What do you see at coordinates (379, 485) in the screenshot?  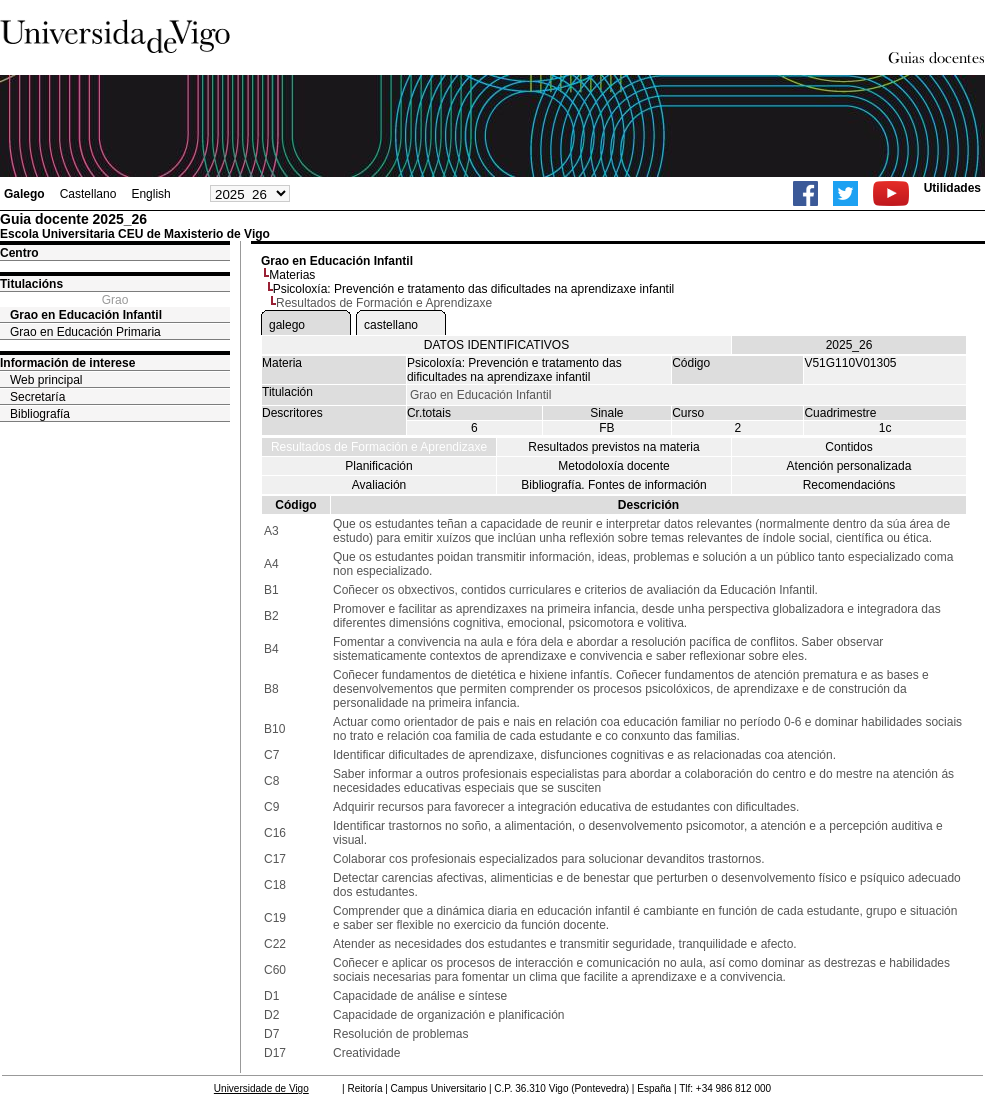 I see `Avaliación` at bounding box center [379, 485].